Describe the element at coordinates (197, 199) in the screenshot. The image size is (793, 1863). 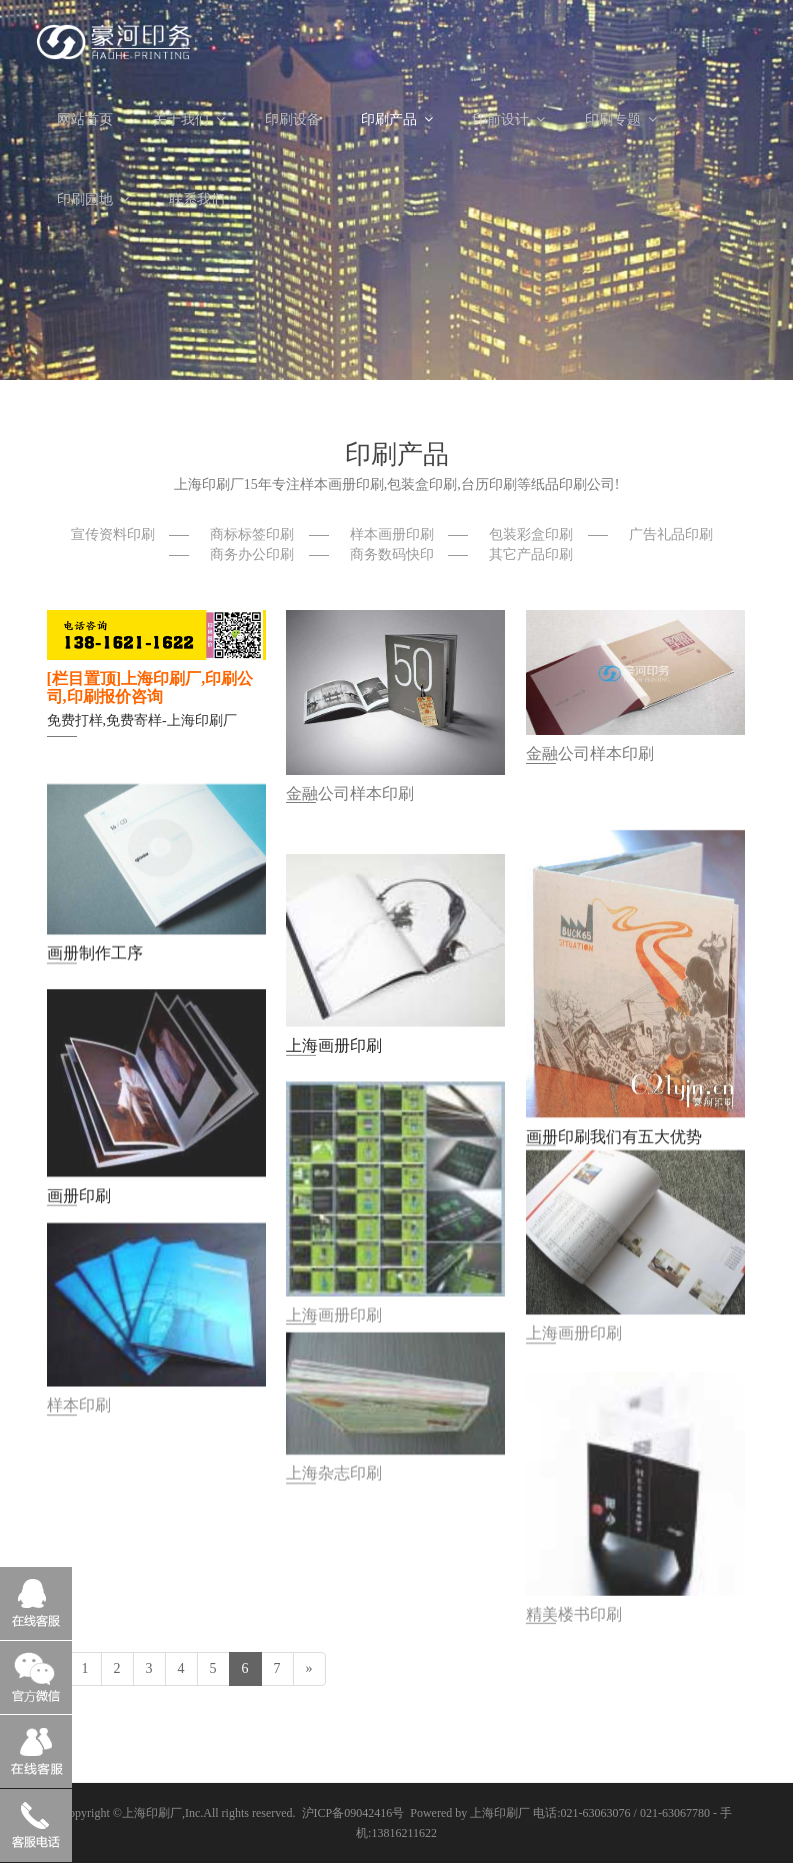
I see `联系我们` at that location.